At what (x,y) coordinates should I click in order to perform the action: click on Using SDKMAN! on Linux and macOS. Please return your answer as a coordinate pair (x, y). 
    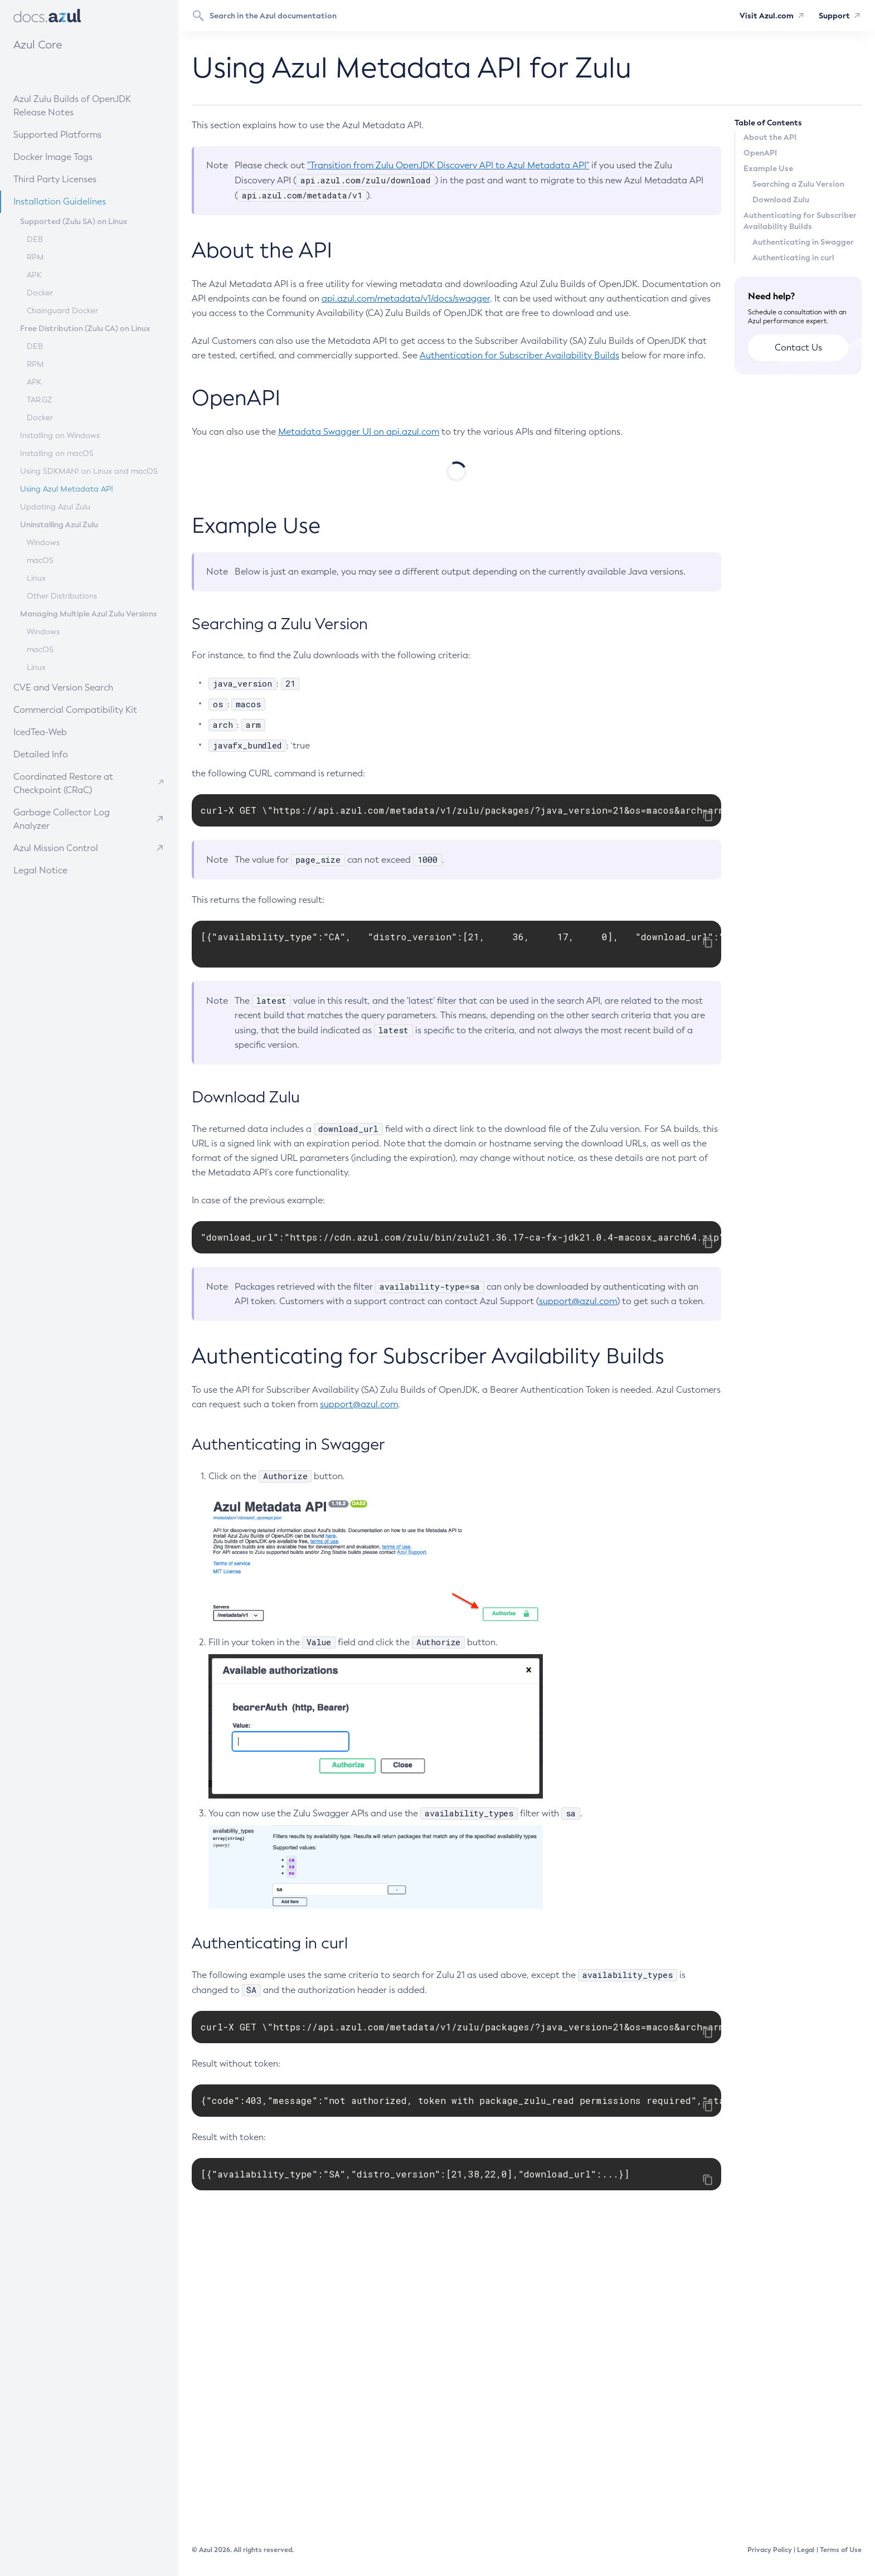
    Looking at the image, I should click on (89, 471).